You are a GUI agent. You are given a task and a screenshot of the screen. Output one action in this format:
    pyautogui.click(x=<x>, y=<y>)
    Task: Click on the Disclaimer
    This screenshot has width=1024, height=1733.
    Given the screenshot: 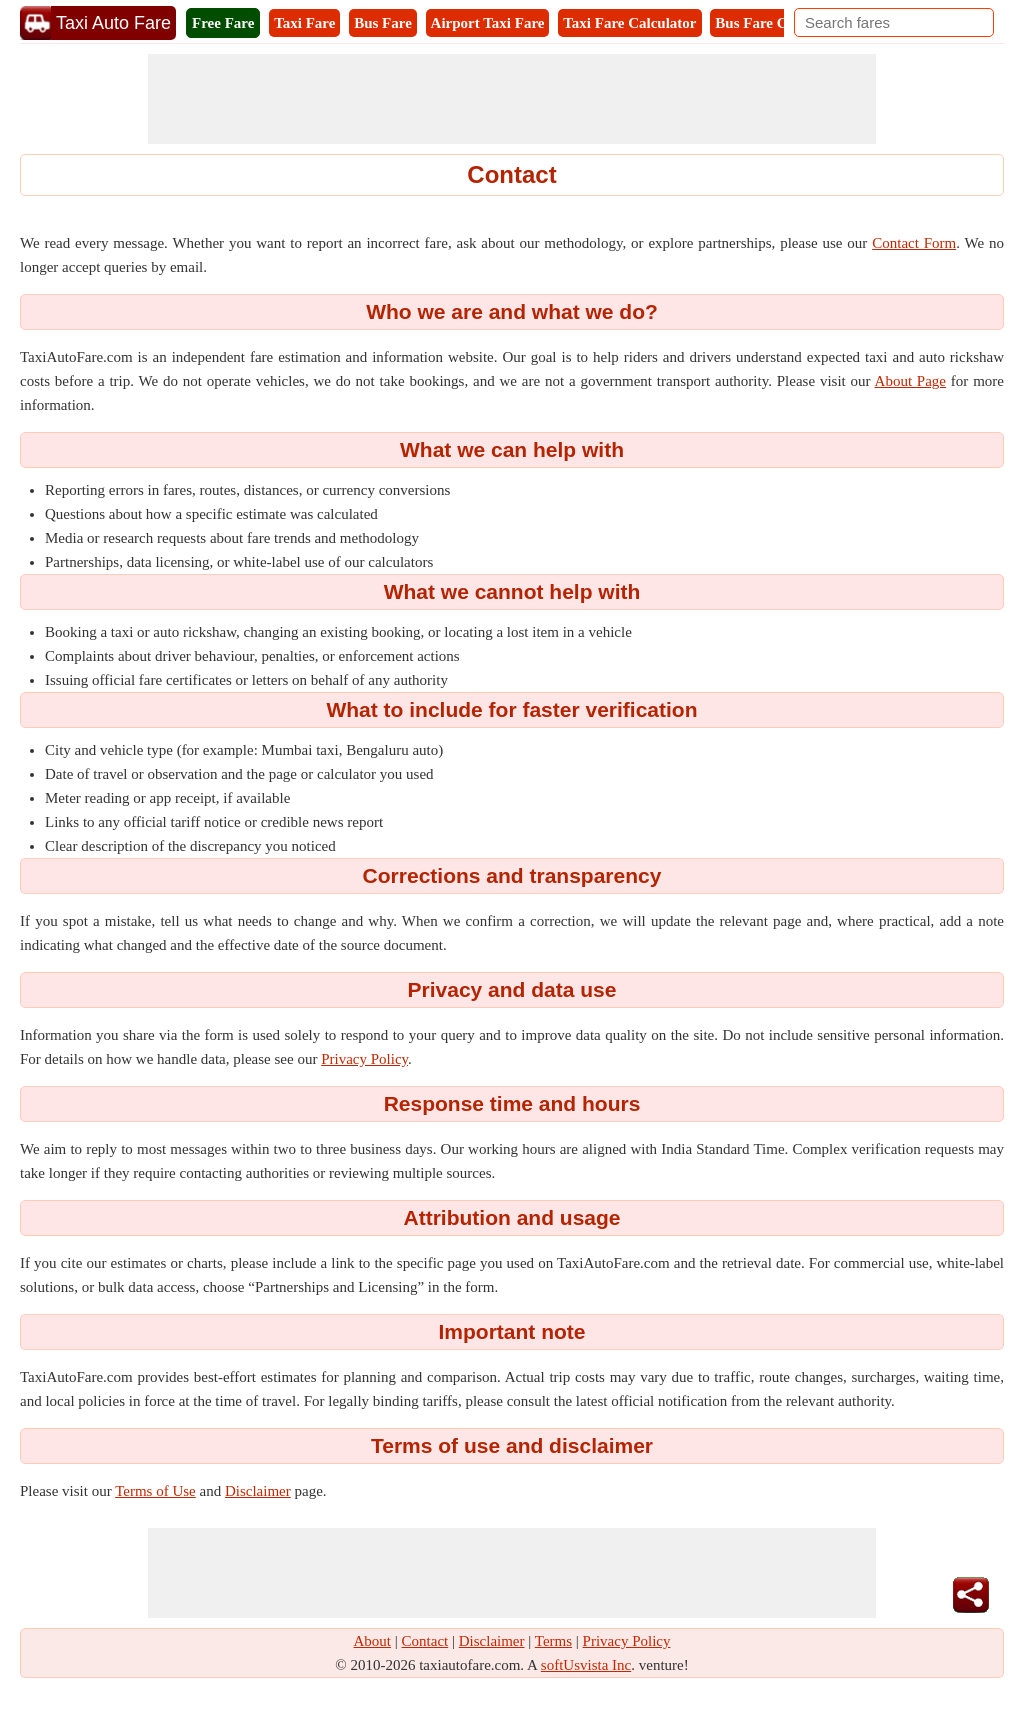 What is the action you would take?
    pyautogui.click(x=258, y=1491)
    